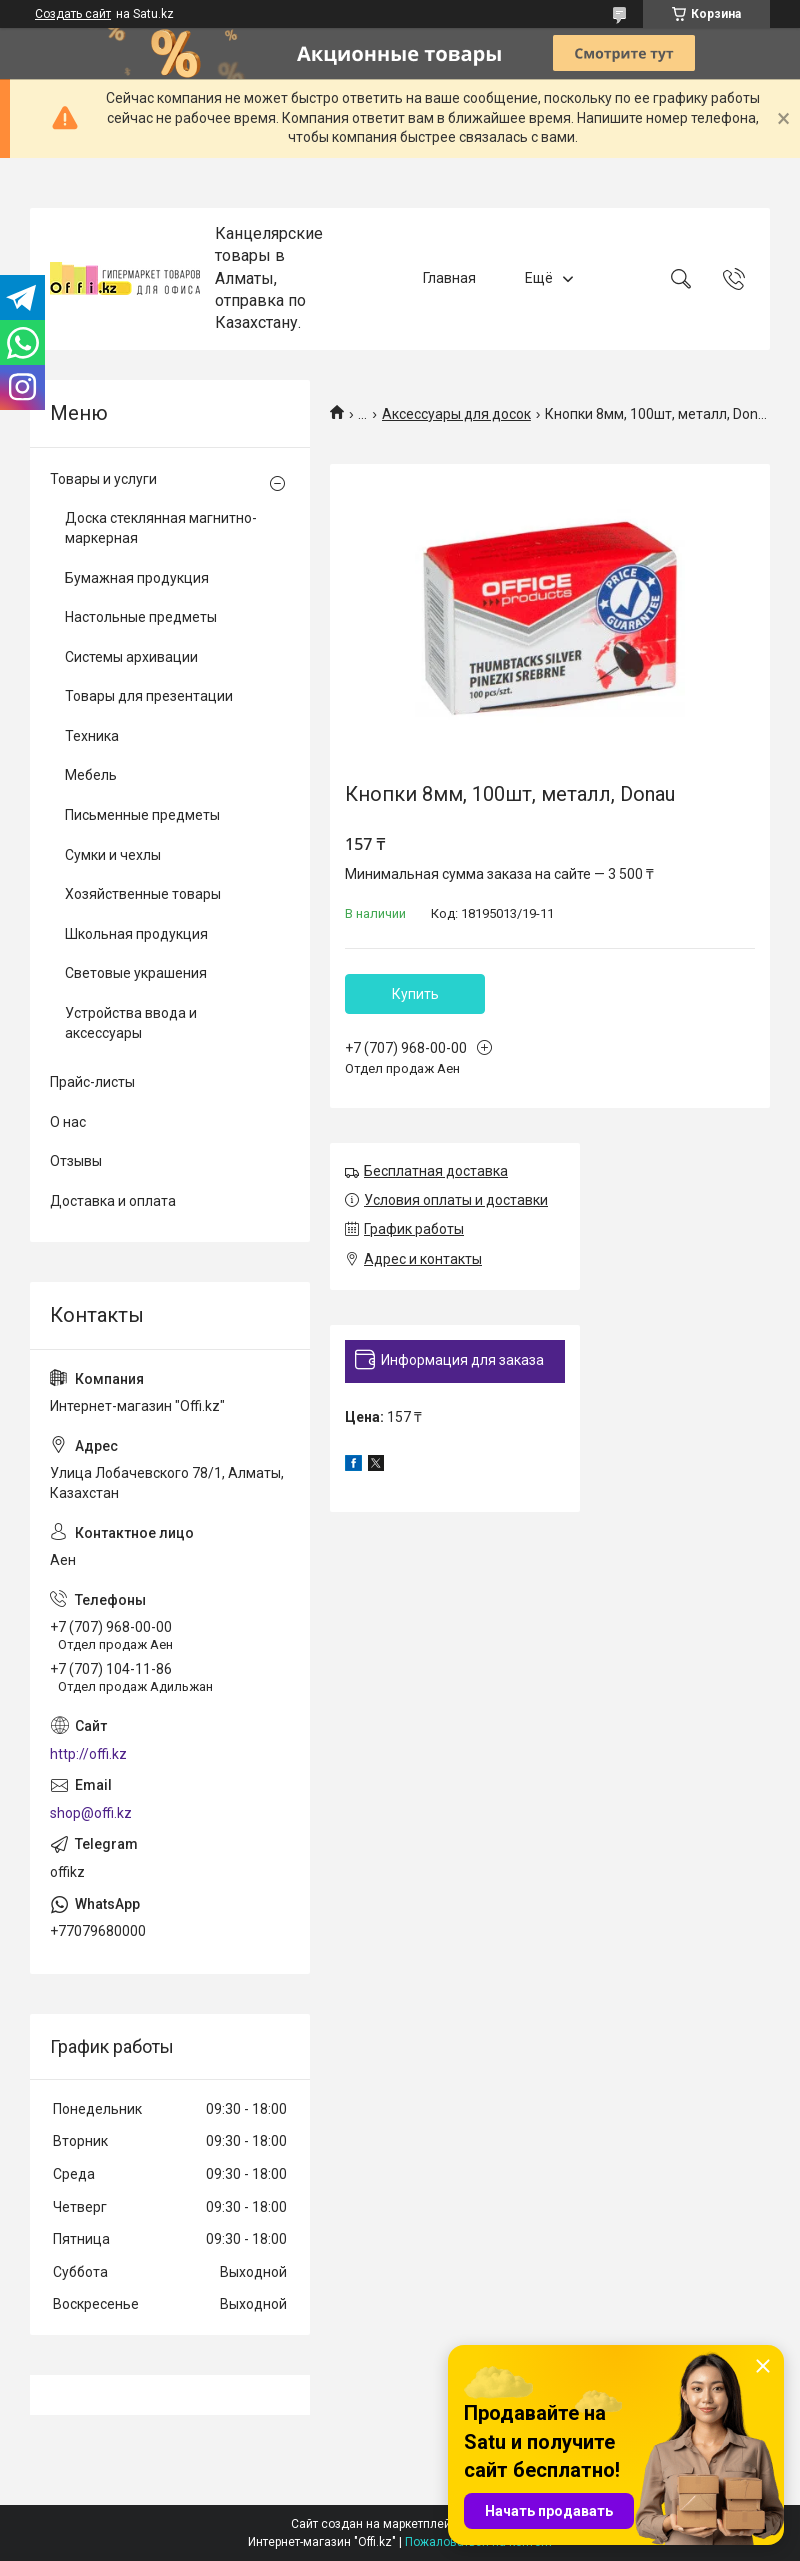 This screenshot has width=800, height=2561. What do you see at coordinates (456, 414) in the screenshot?
I see `Аксессуары для досок` at bounding box center [456, 414].